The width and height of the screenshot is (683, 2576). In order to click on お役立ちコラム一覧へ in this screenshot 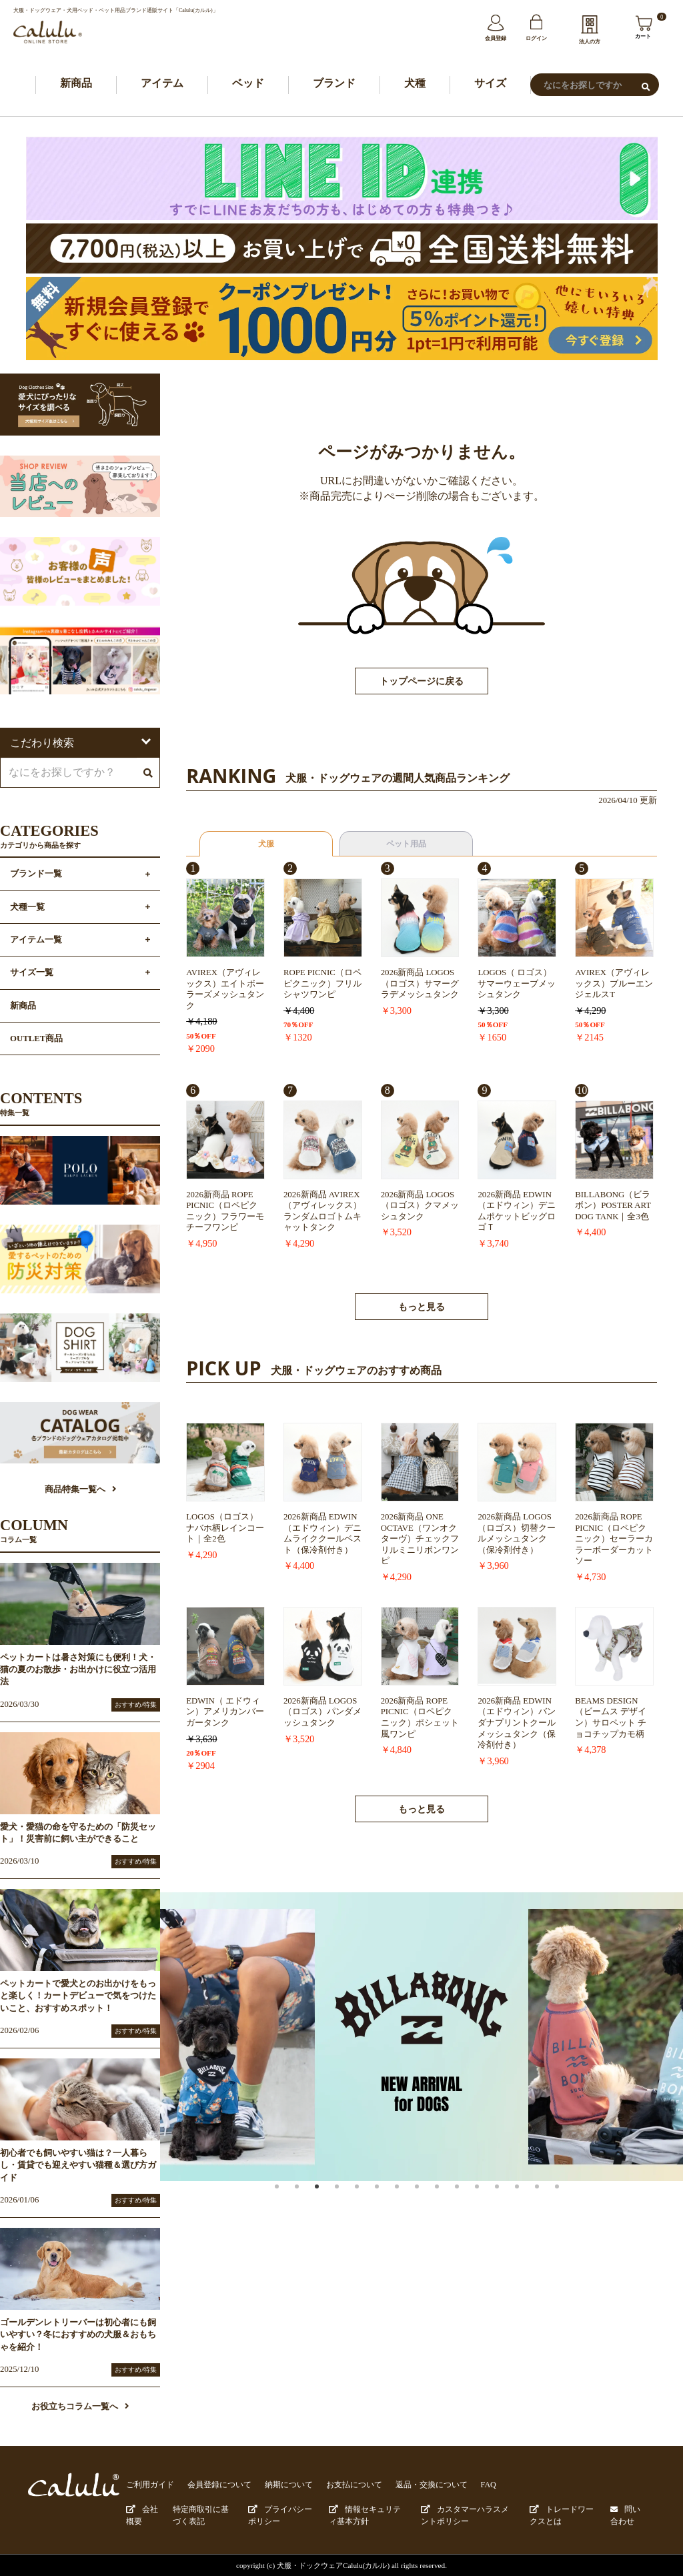, I will do `click(80, 2408)`.